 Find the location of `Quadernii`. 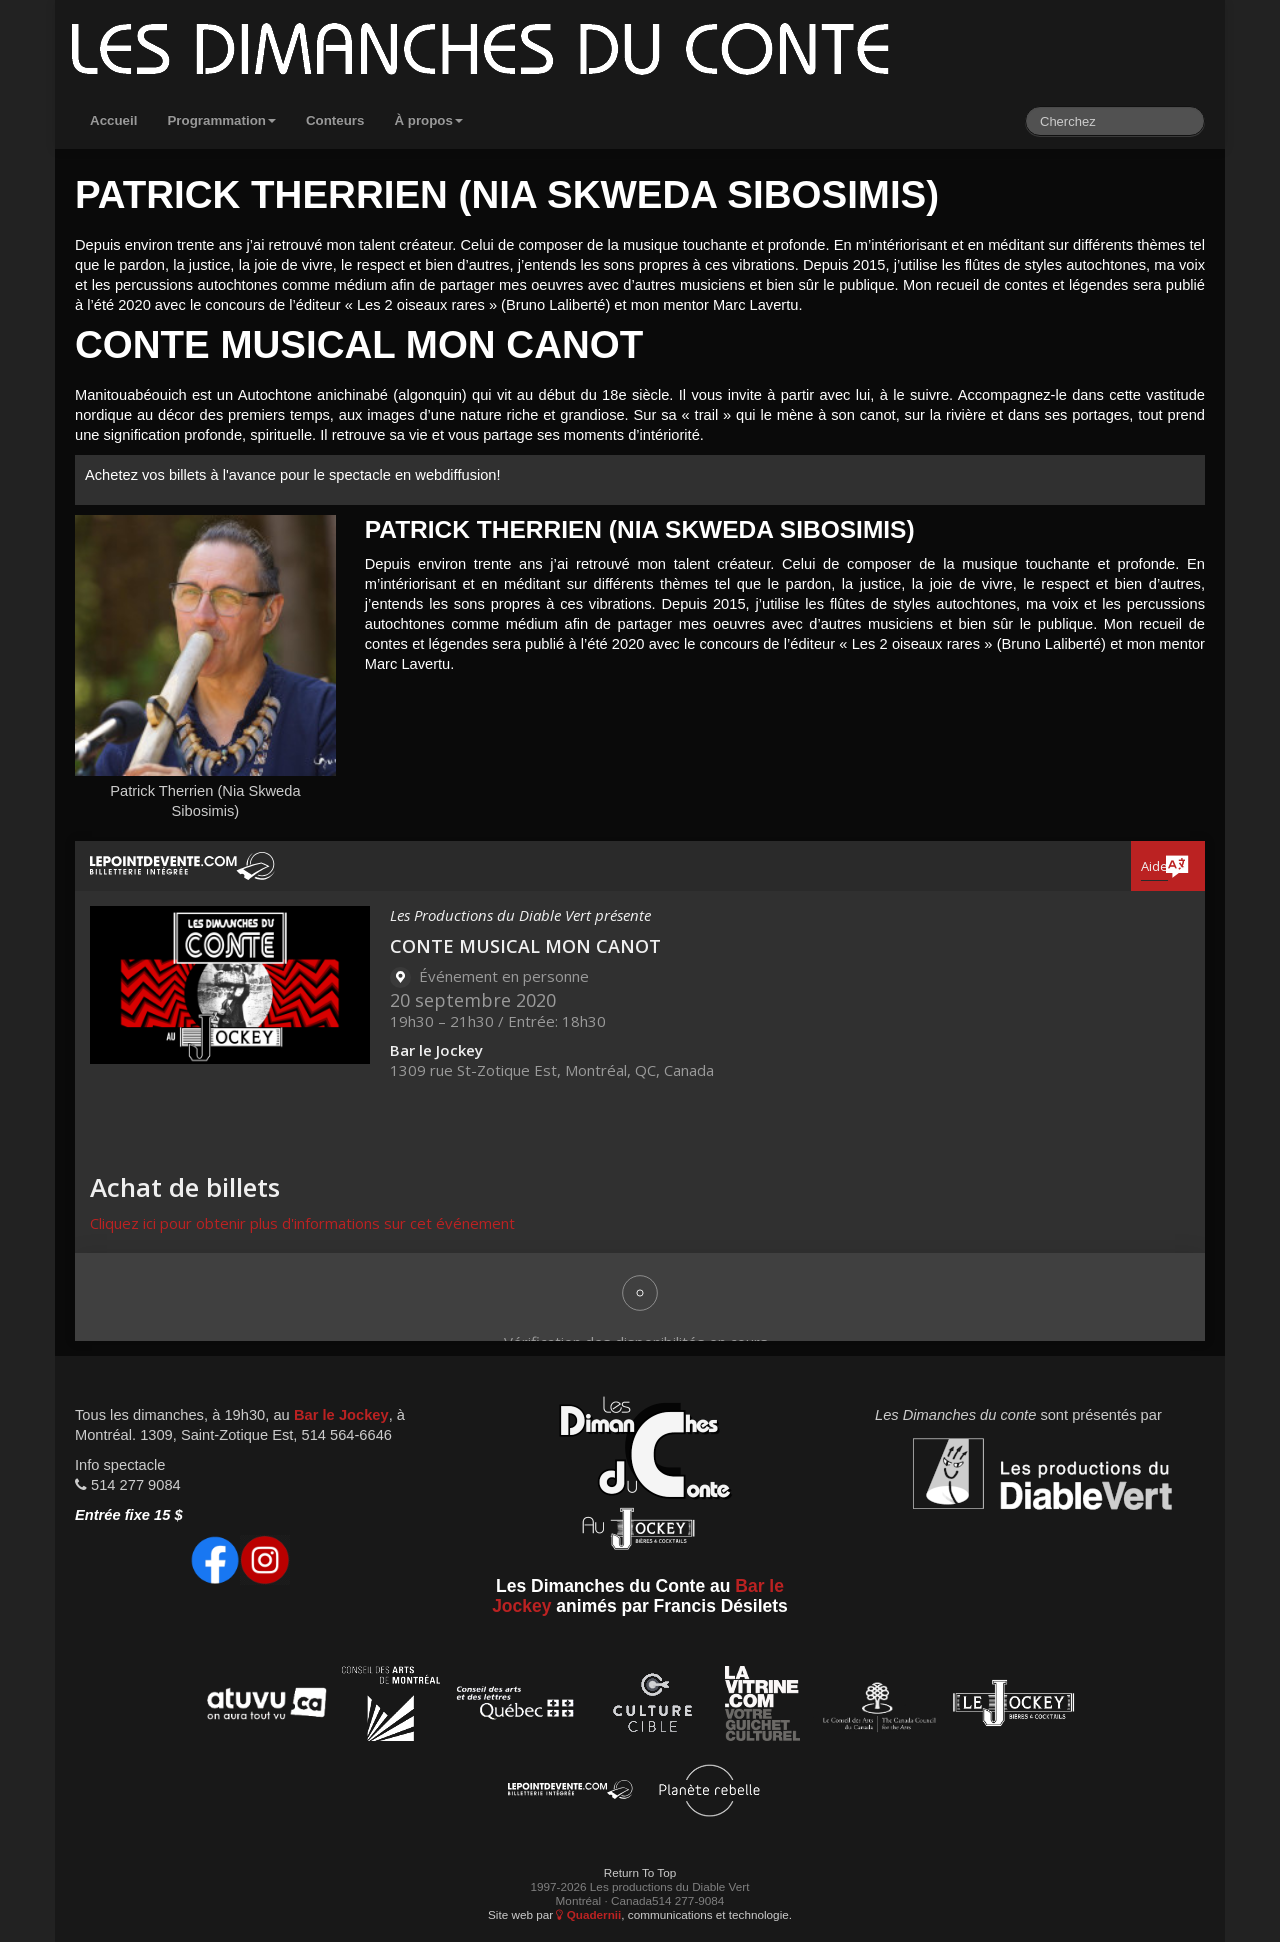

Quadernii is located at coordinates (588, 1914).